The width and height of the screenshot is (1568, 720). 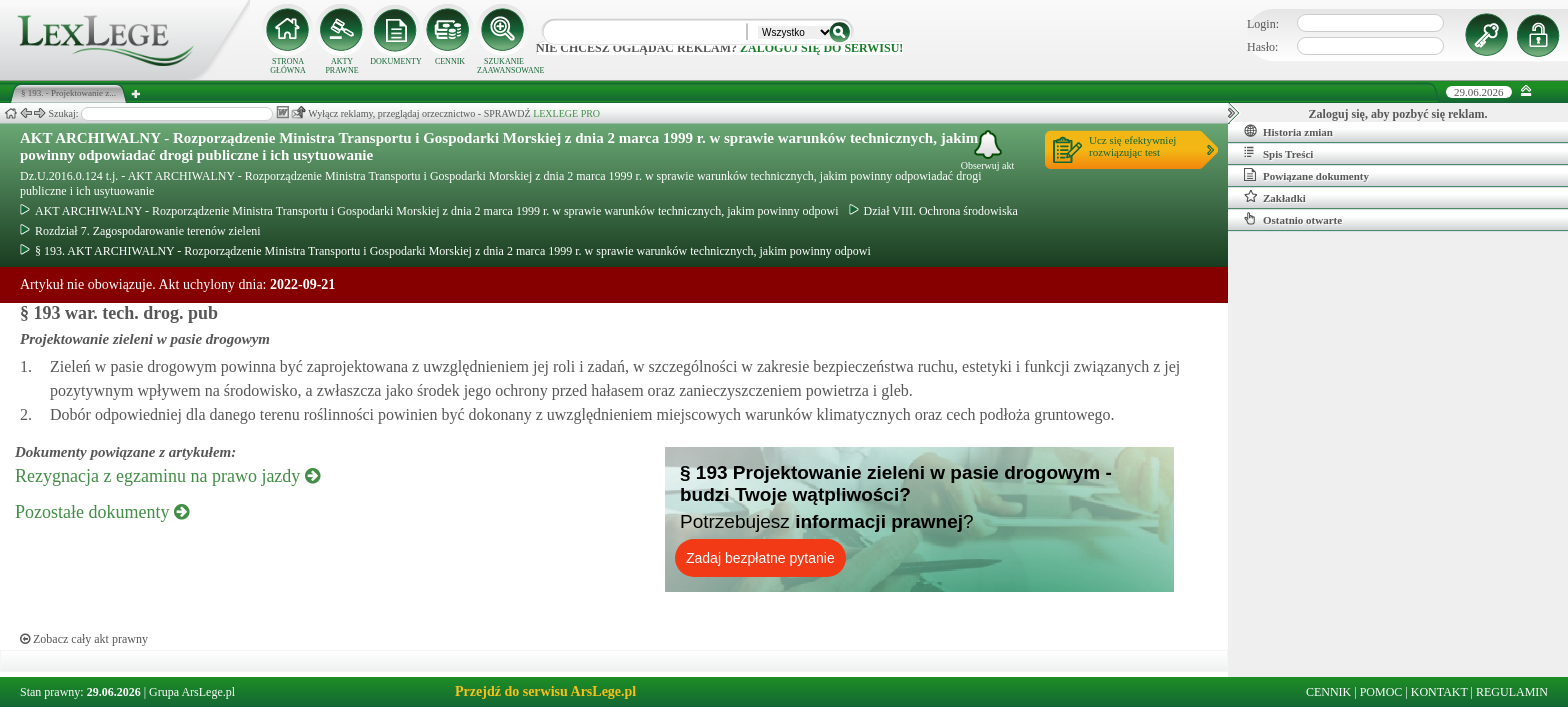 What do you see at coordinates (1288, 131) in the screenshot?
I see `Historia zmian` at bounding box center [1288, 131].